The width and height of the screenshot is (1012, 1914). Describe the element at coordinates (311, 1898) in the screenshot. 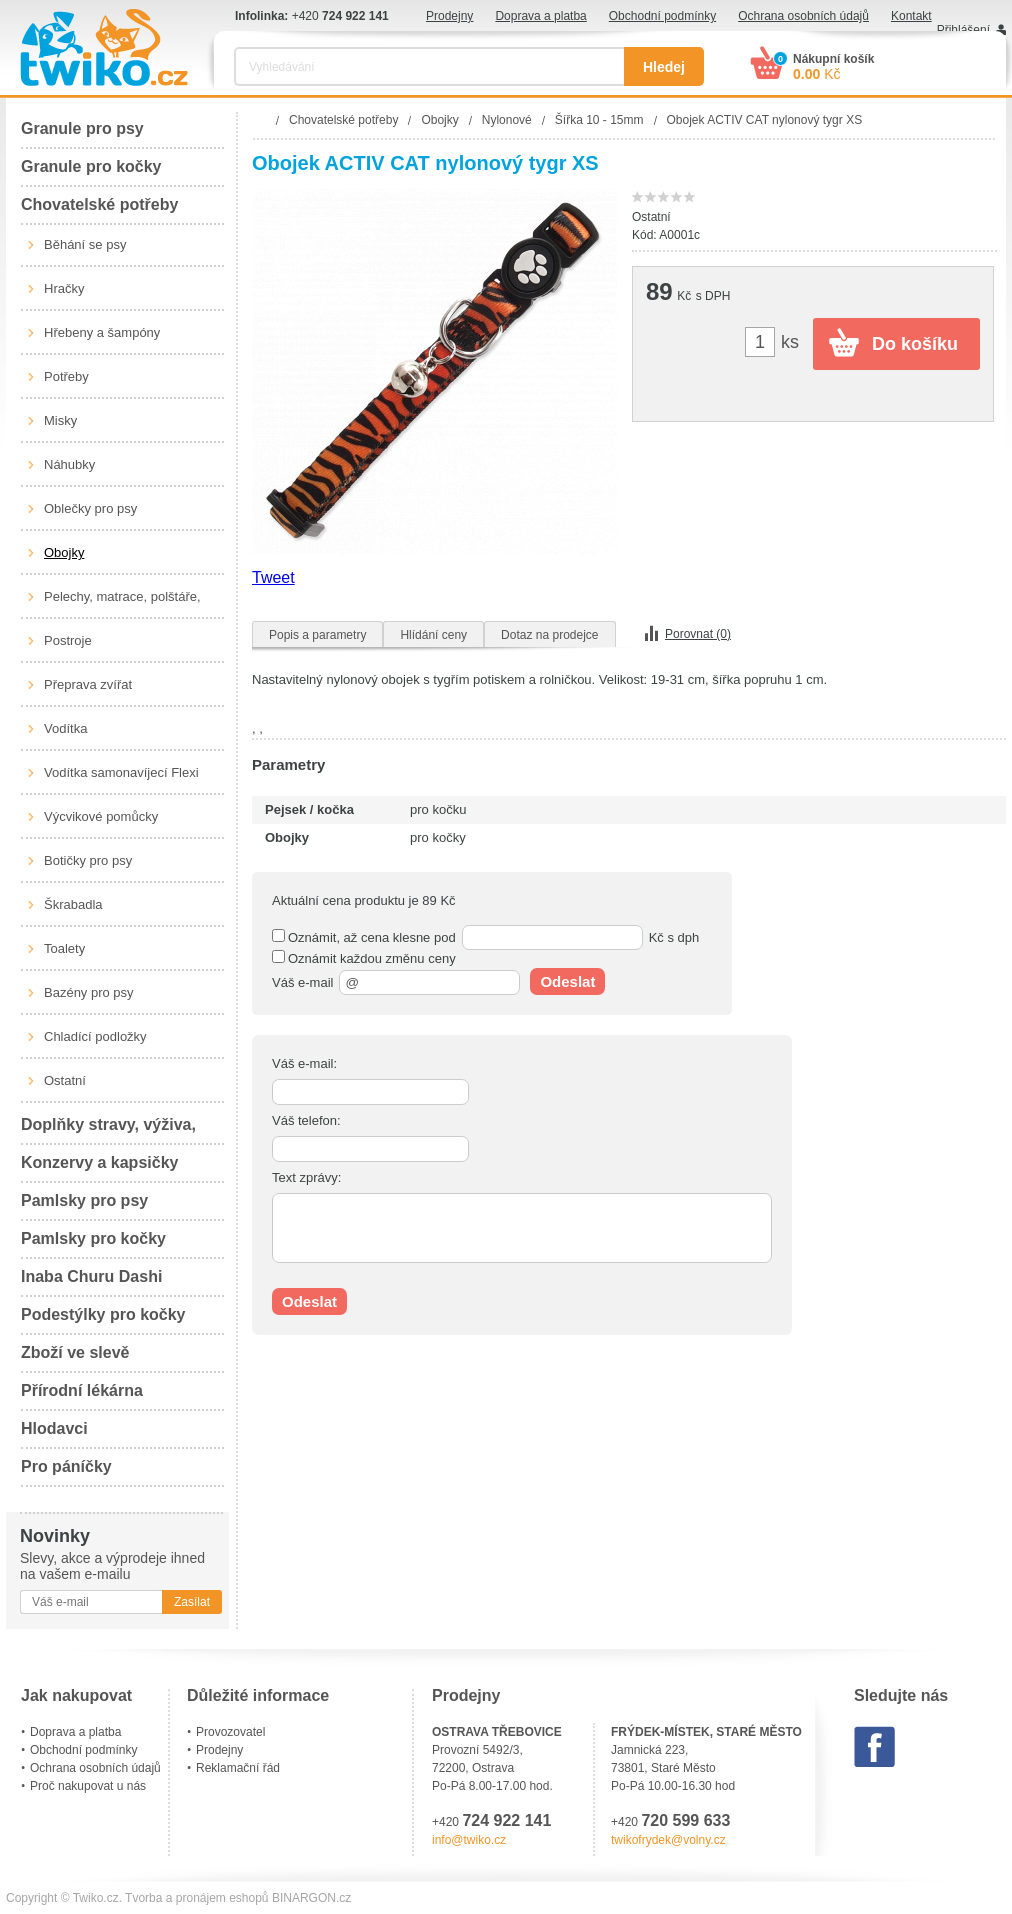

I see `BINARGON.cz` at that location.